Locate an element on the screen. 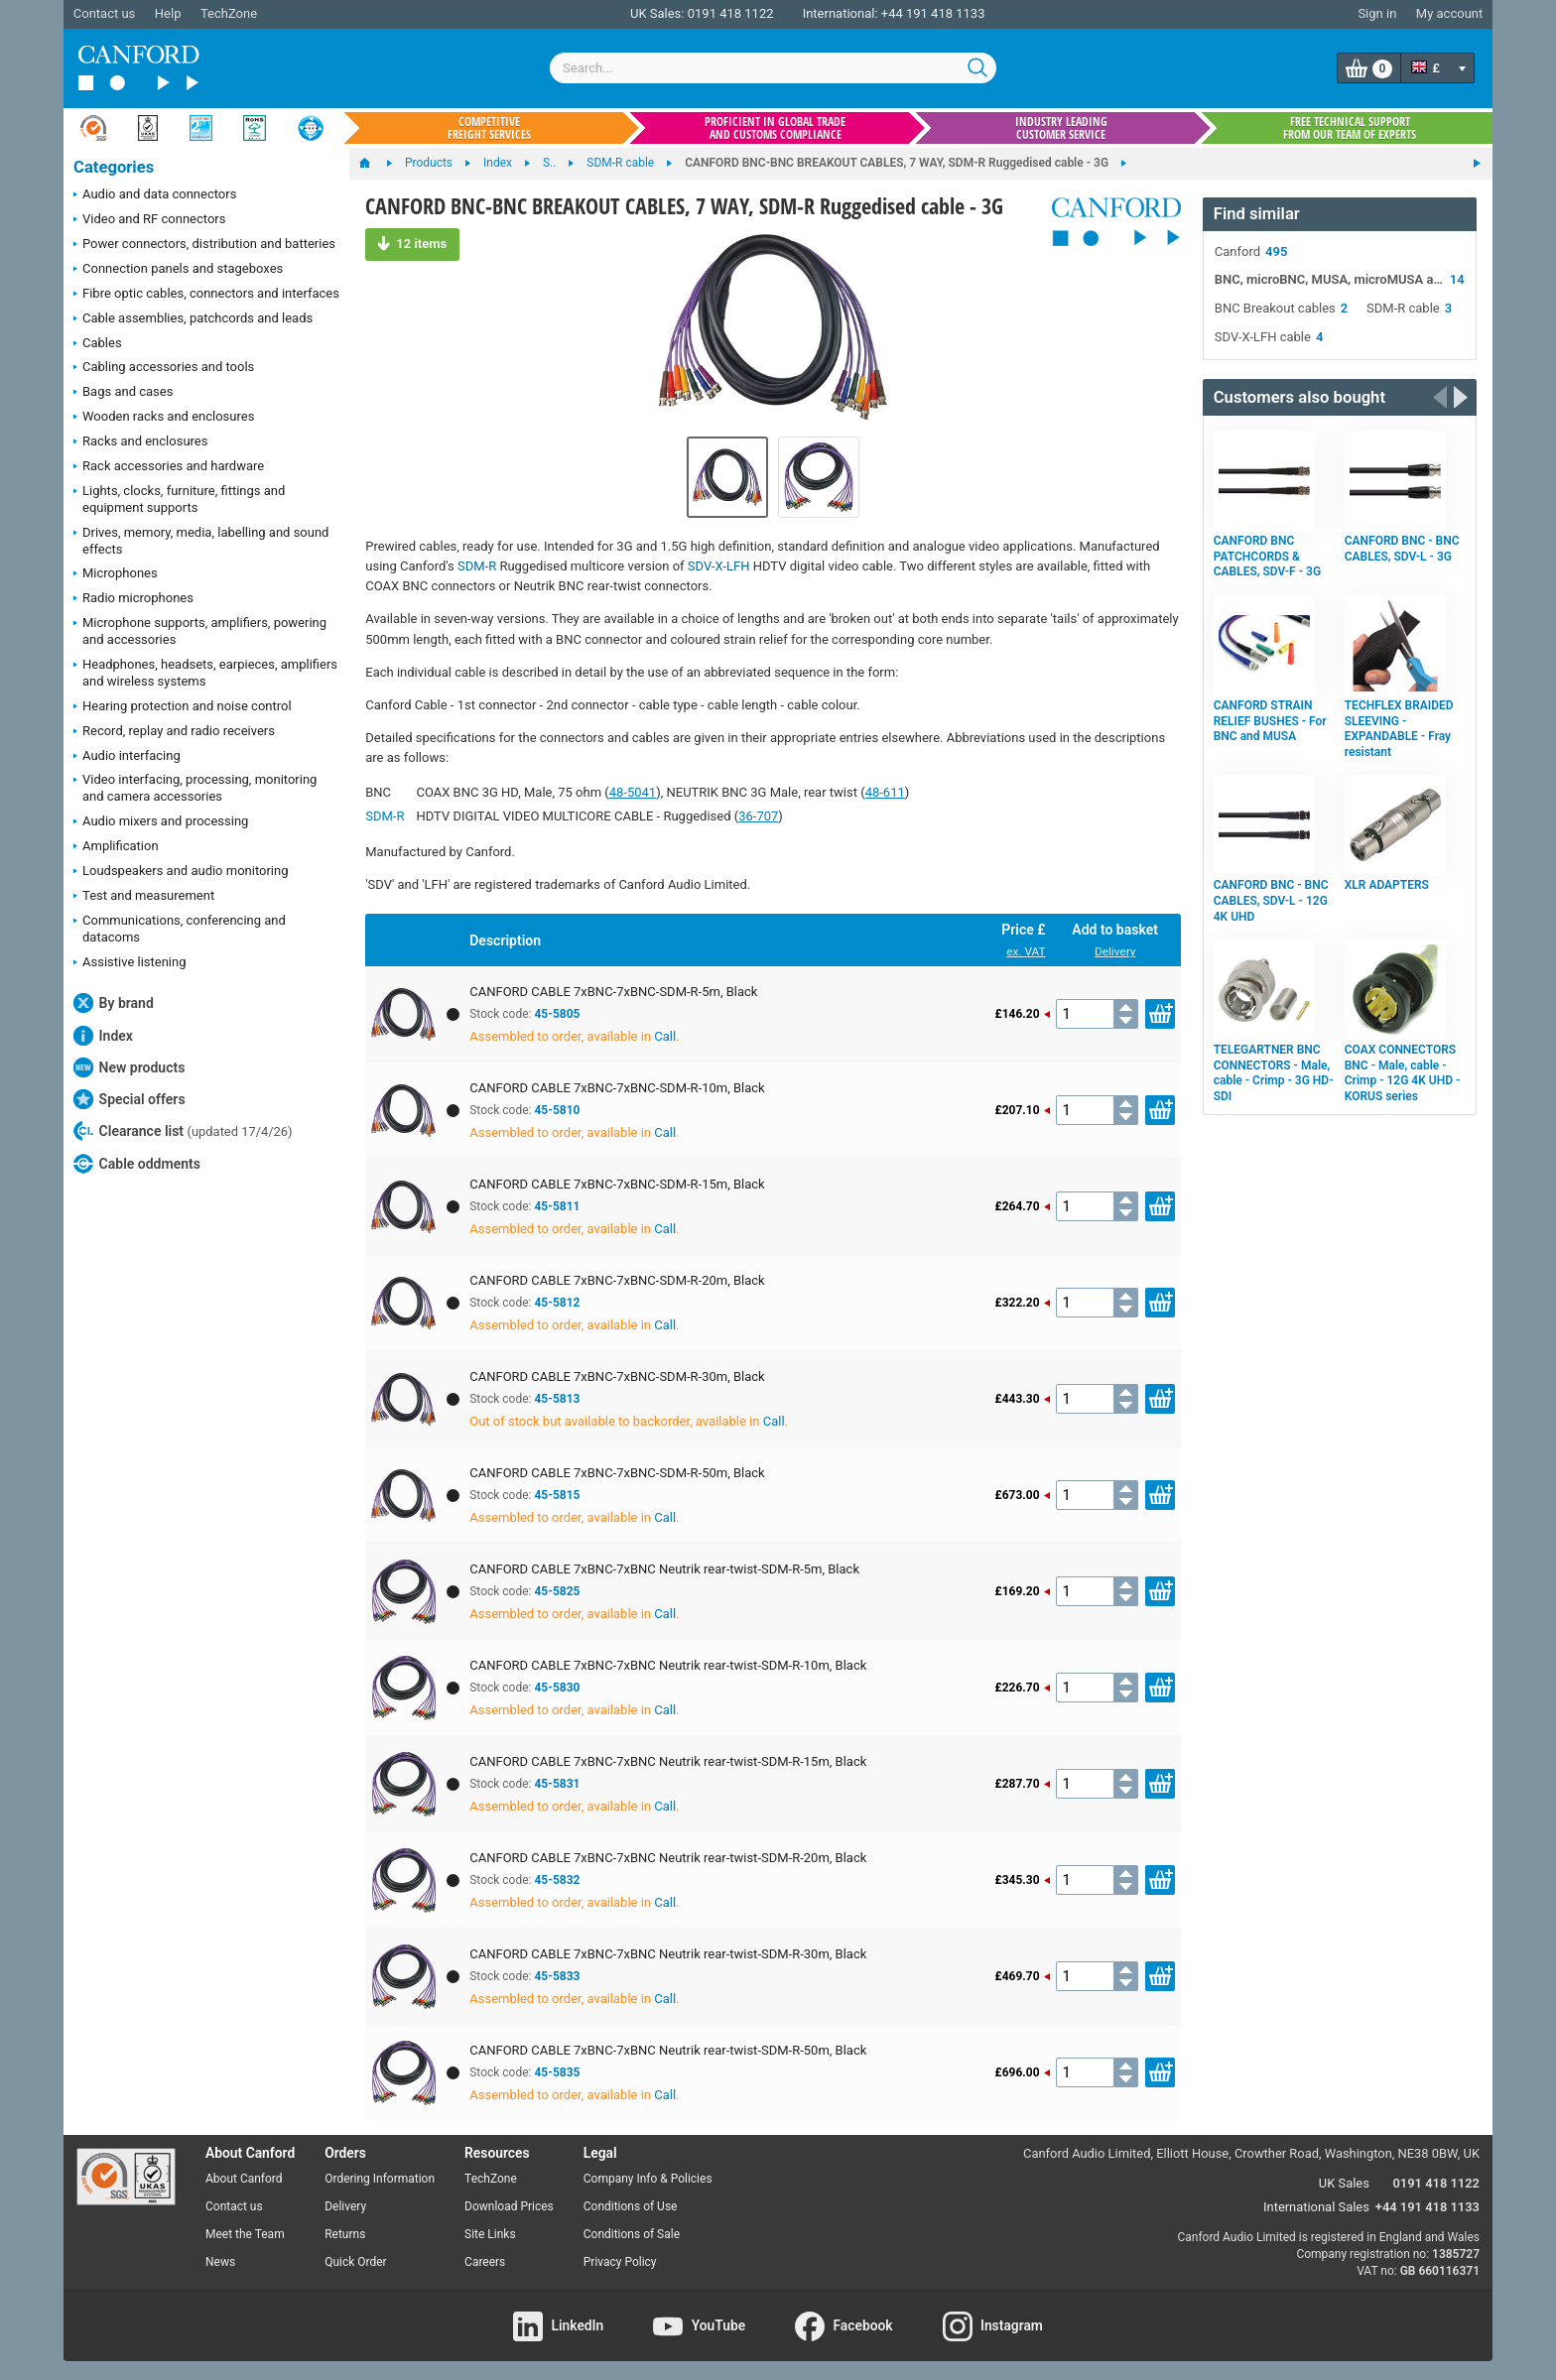  CANFORD CABLE 7xBNC-7xBNC-SDM-R-50m, Black is located at coordinates (616, 1472).